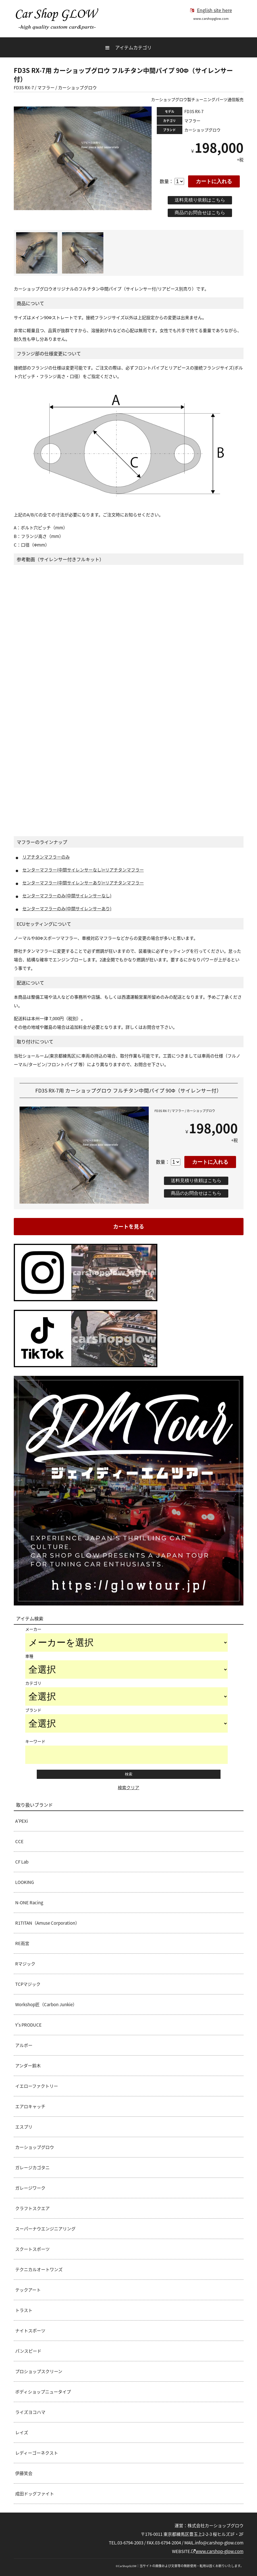 This screenshot has width=257, height=2576. Describe the element at coordinates (47, 1923) in the screenshot. I see `R1TITAN（Amuse Corporation）` at that location.